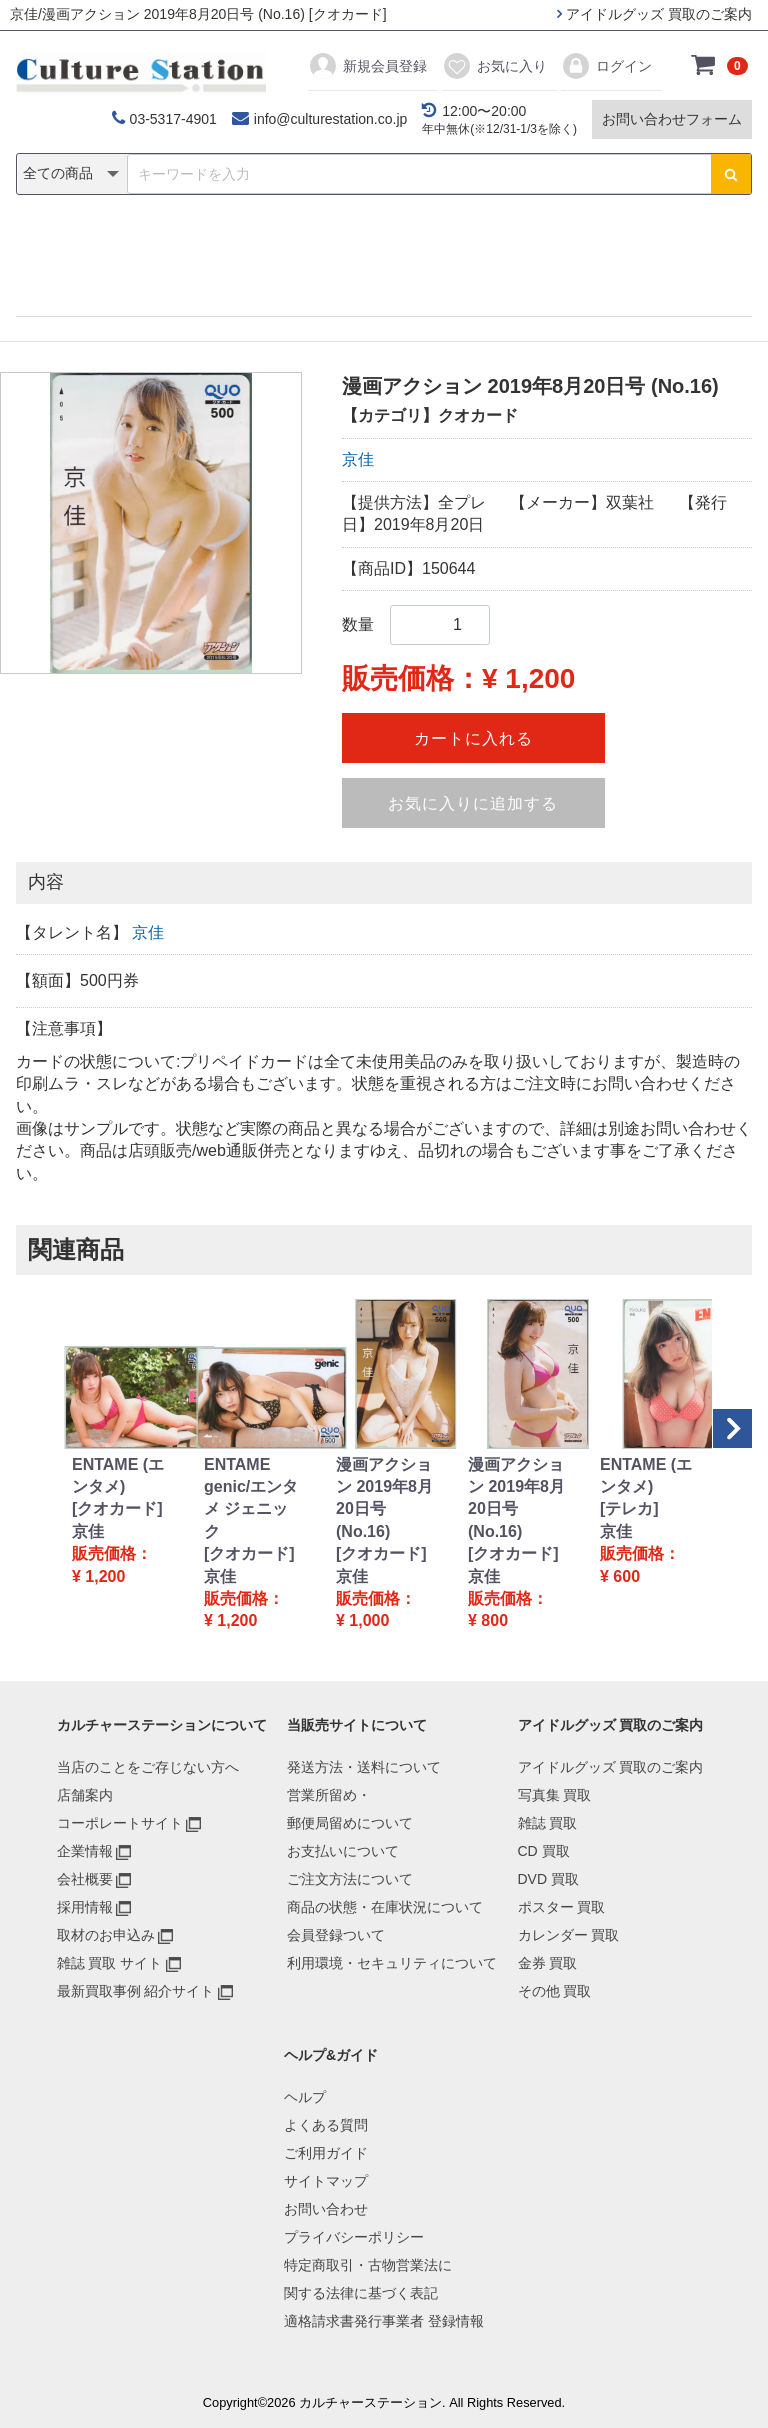 This screenshot has height=2428, width=768. Describe the element at coordinates (305, 2097) in the screenshot. I see `ヘルプ` at that location.